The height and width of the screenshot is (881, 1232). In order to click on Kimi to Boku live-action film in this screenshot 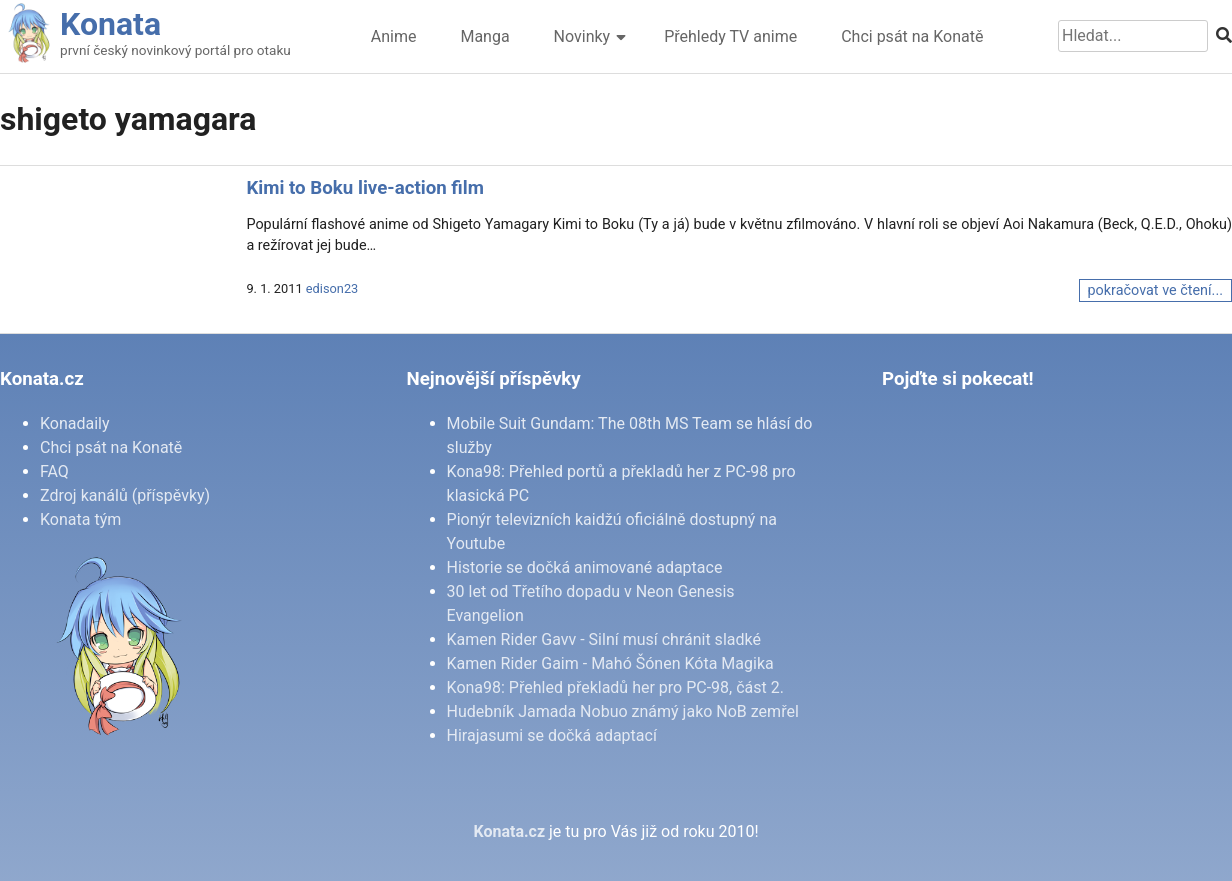, I will do `click(365, 188)`.